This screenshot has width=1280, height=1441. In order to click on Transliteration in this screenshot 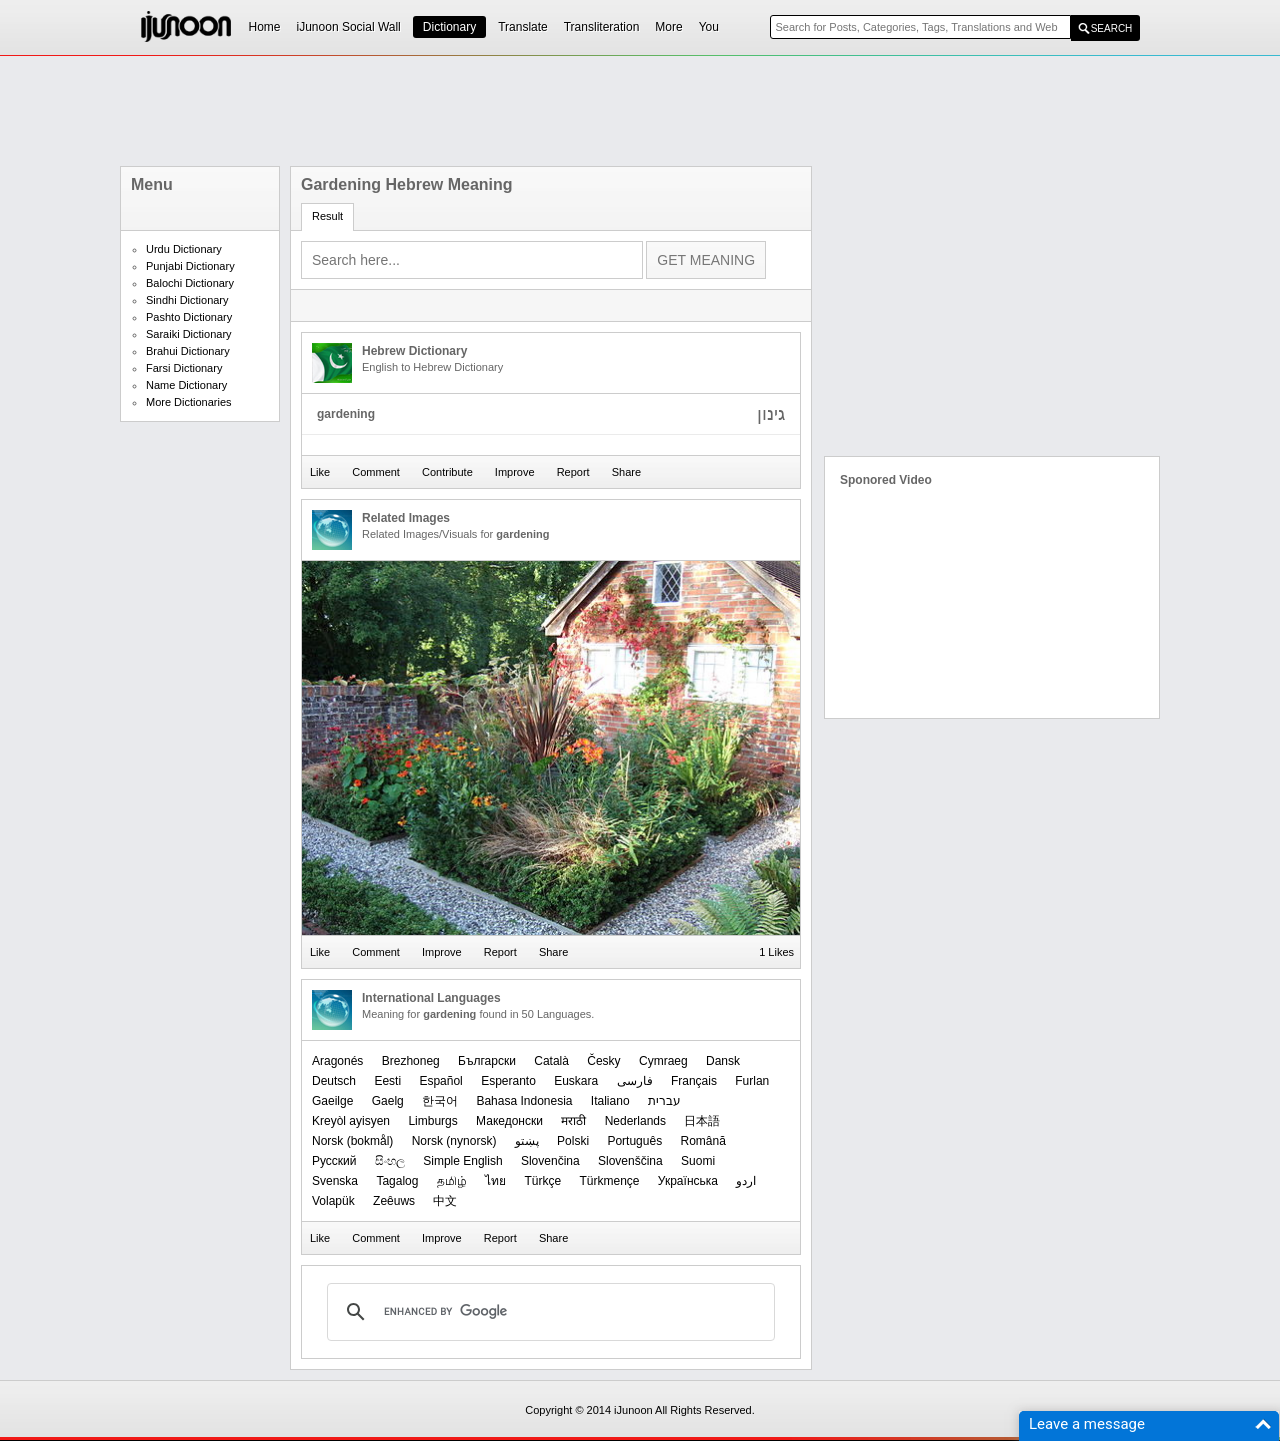, I will do `click(602, 27)`.